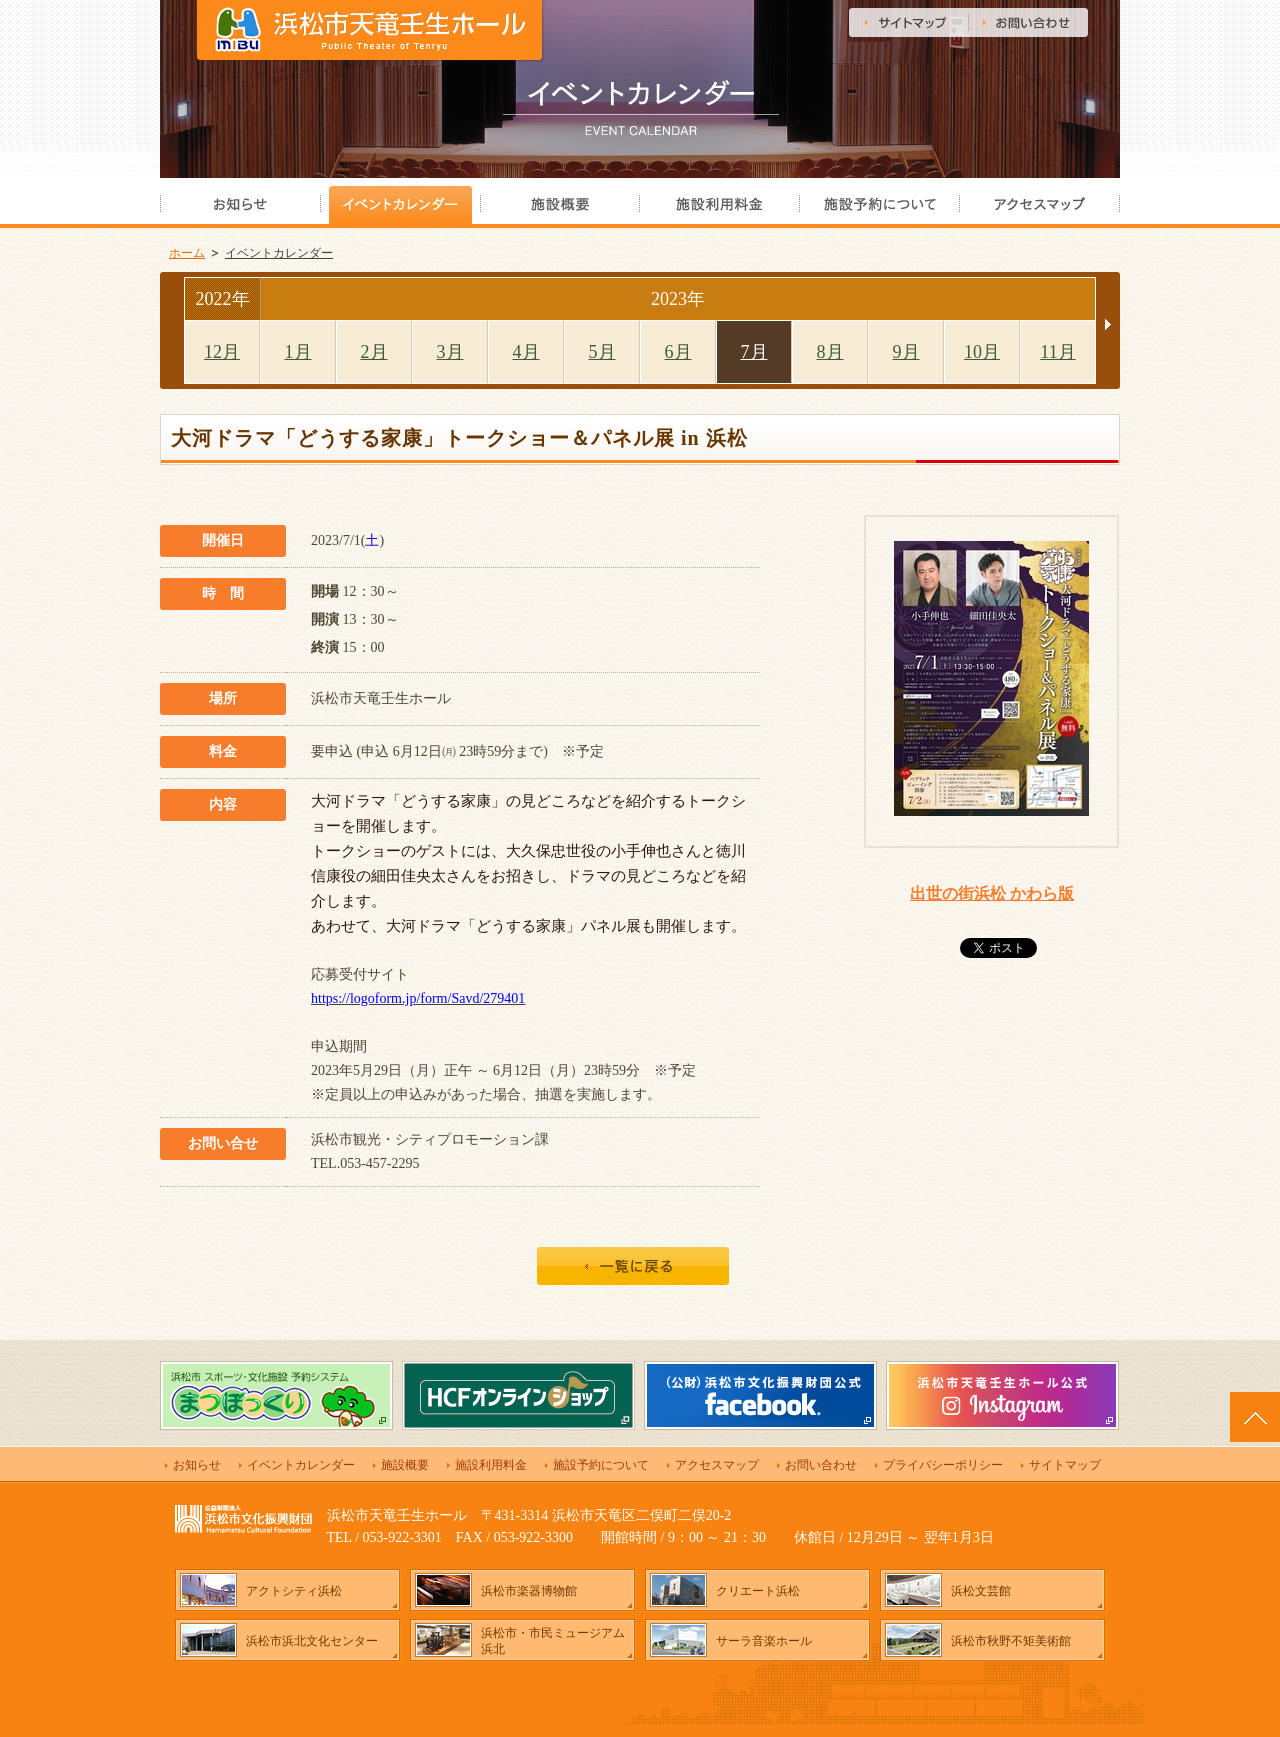  I want to click on 2月, so click(374, 352).